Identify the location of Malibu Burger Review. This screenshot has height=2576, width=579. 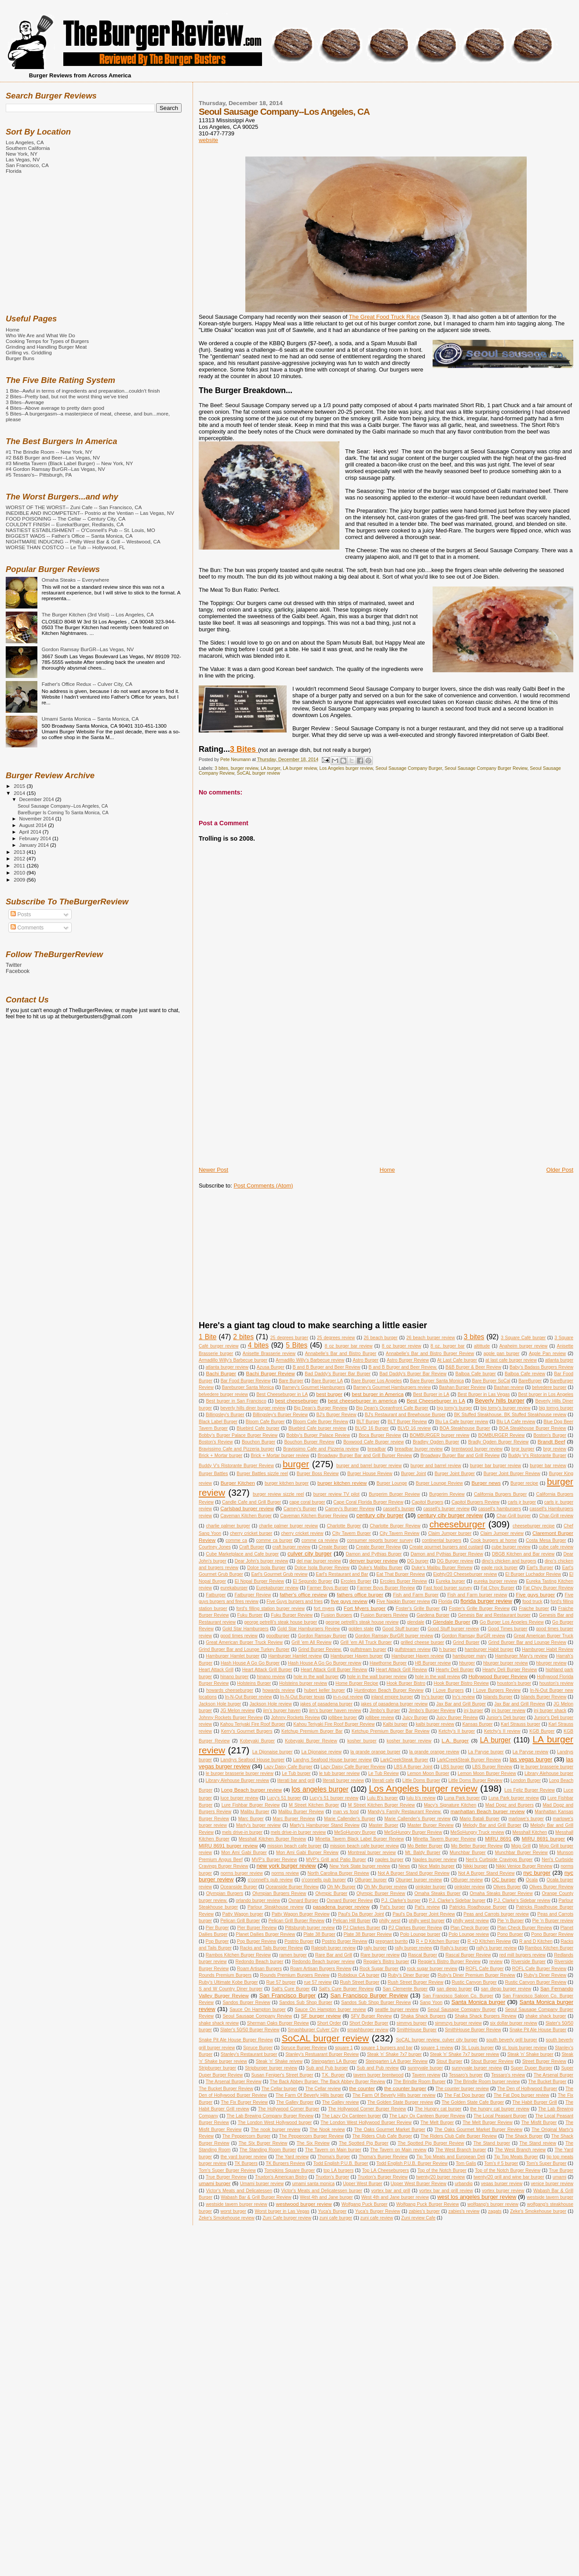
(301, 1811).